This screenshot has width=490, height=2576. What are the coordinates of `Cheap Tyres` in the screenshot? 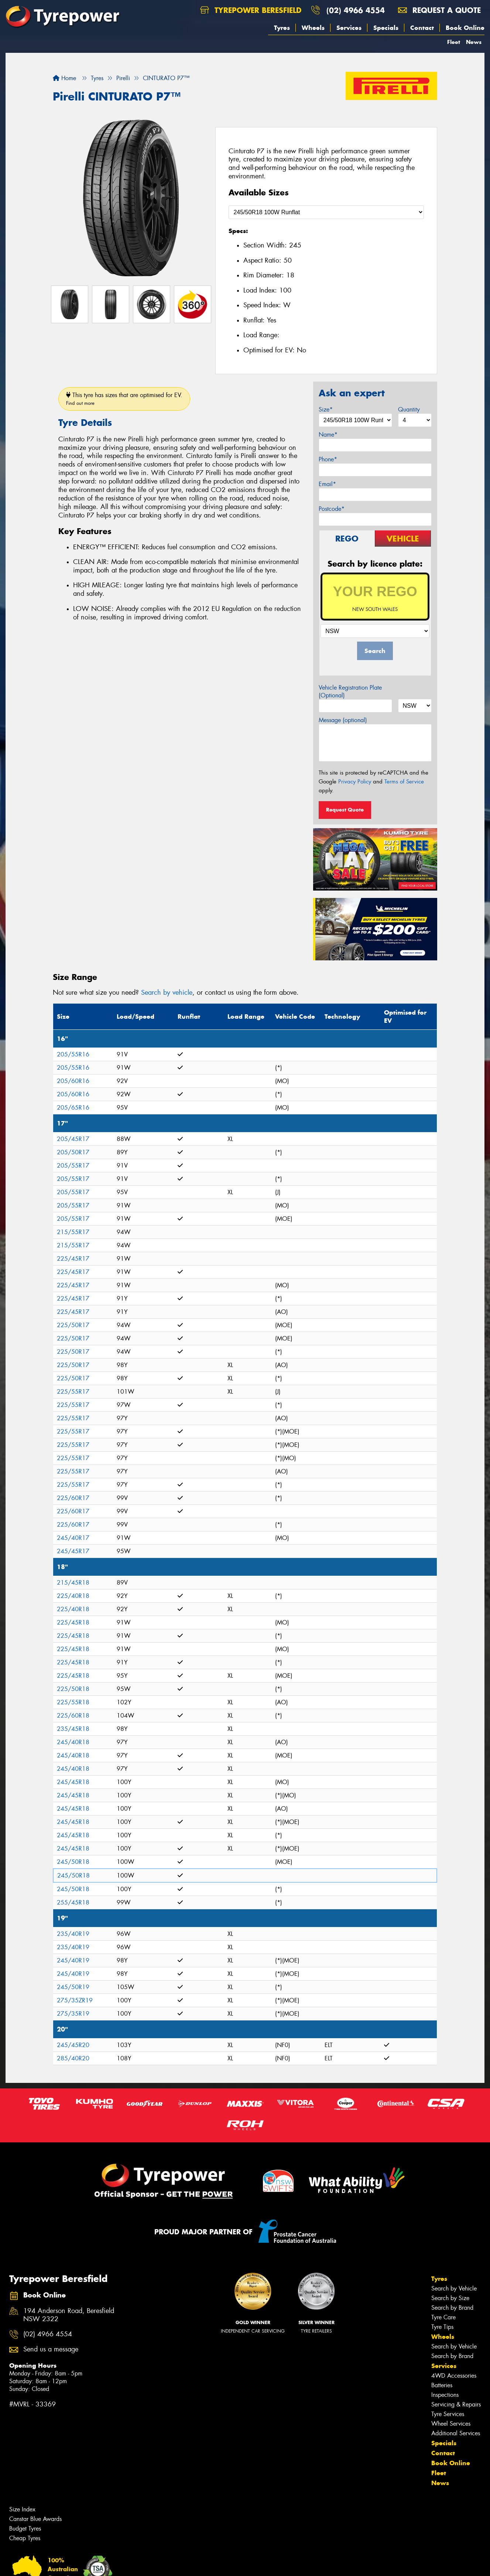 It's located at (24, 2538).